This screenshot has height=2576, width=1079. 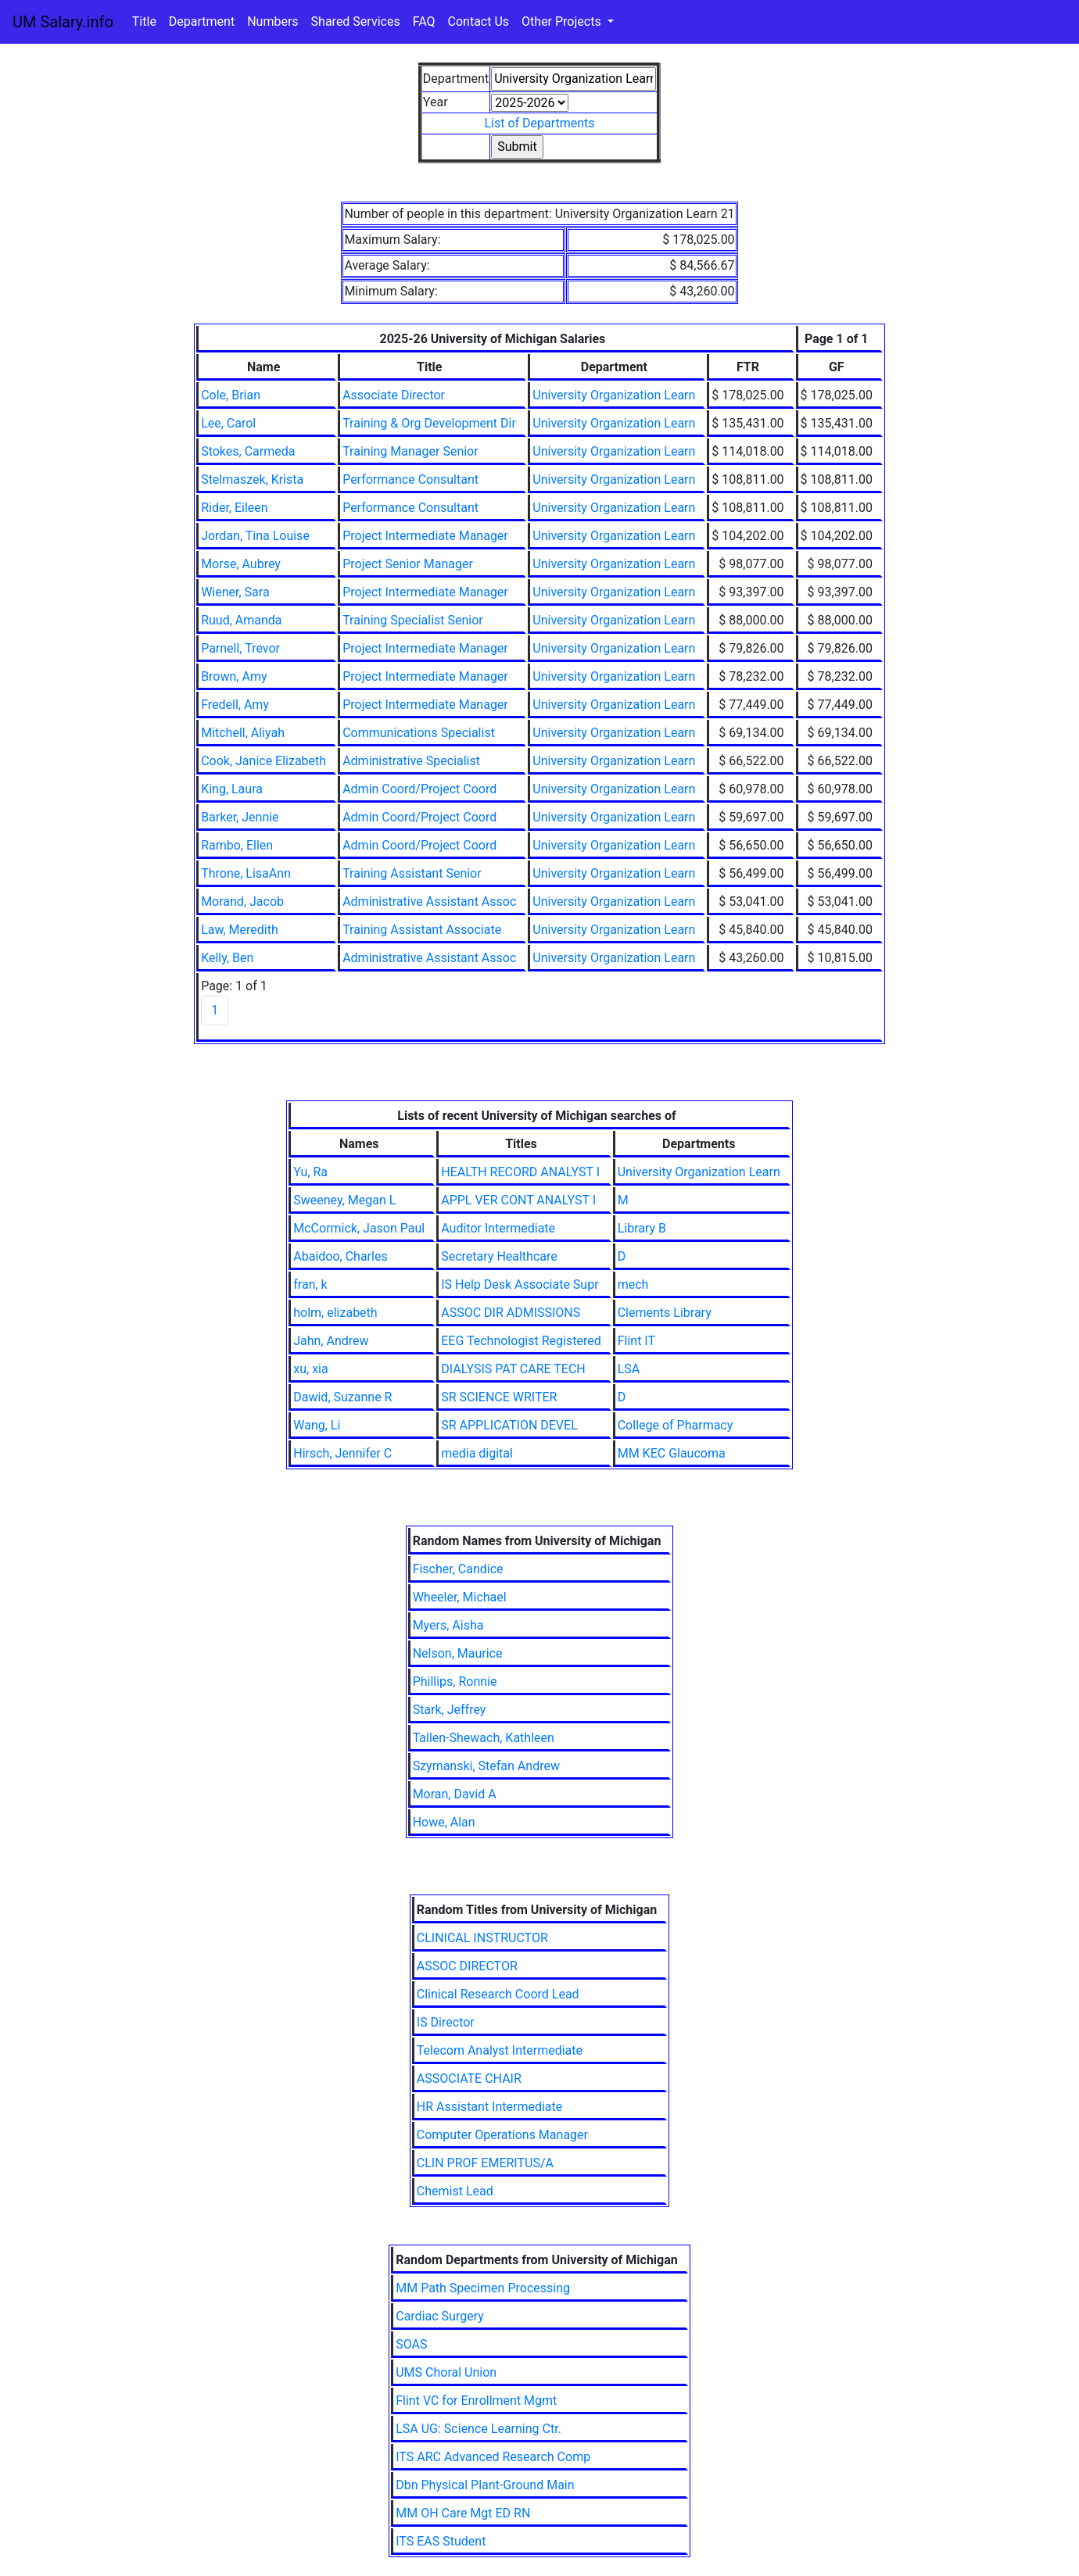 I want to click on Morse, Aubrey, so click(x=241, y=563).